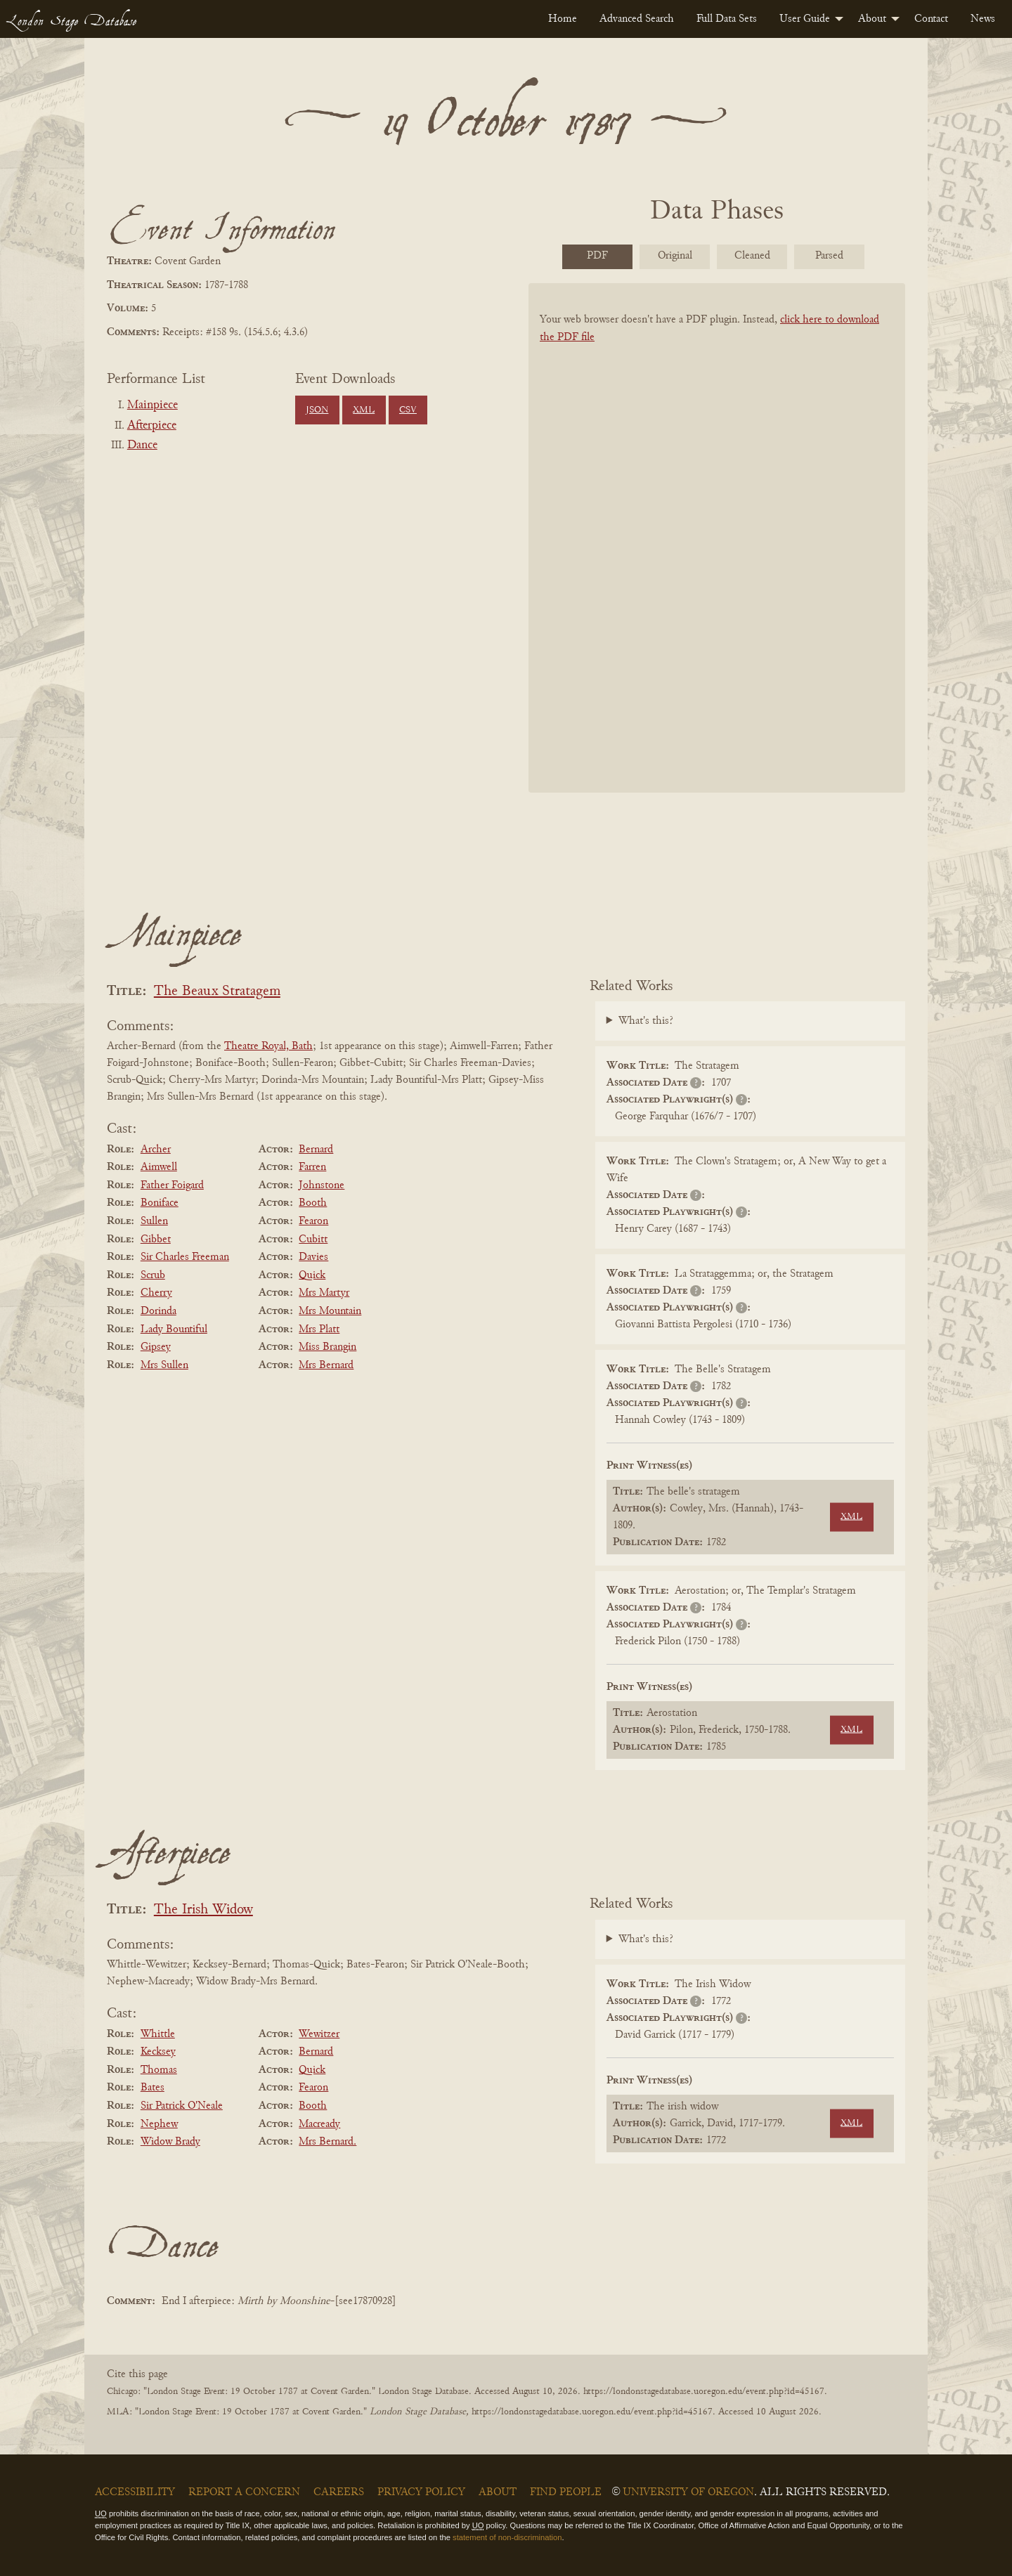 Image resolution: width=1012 pixels, height=2576 pixels. What do you see at coordinates (203, 1910) in the screenshot?
I see `The Irish Widow` at bounding box center [203, 1910].